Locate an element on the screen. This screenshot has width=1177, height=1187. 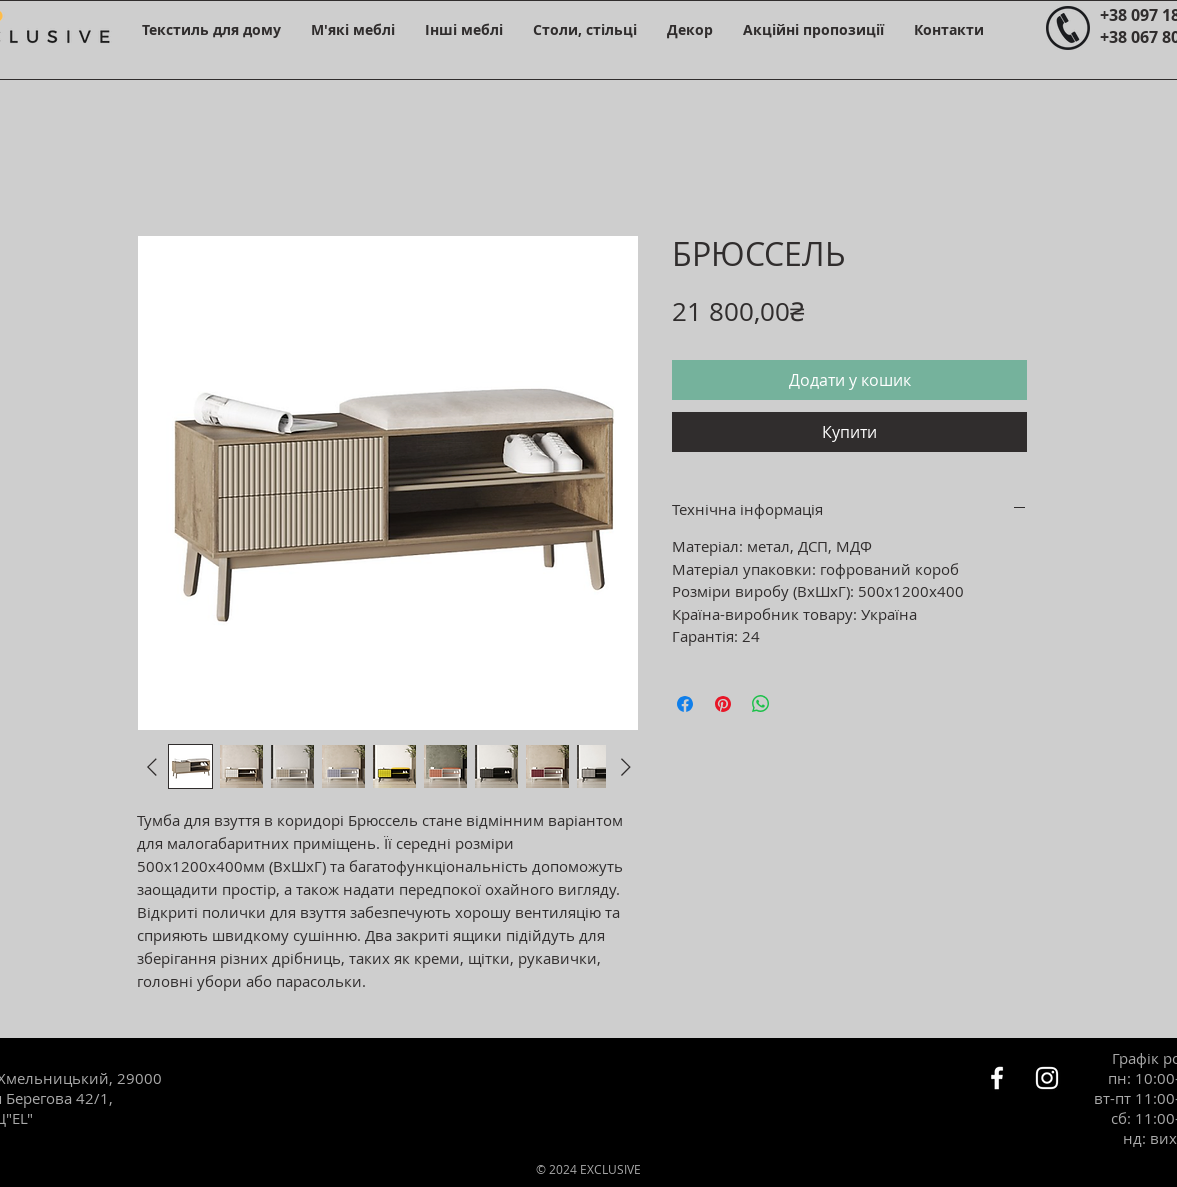
[Поділитися у WhatsApp] is located at coordinates (761, 704).